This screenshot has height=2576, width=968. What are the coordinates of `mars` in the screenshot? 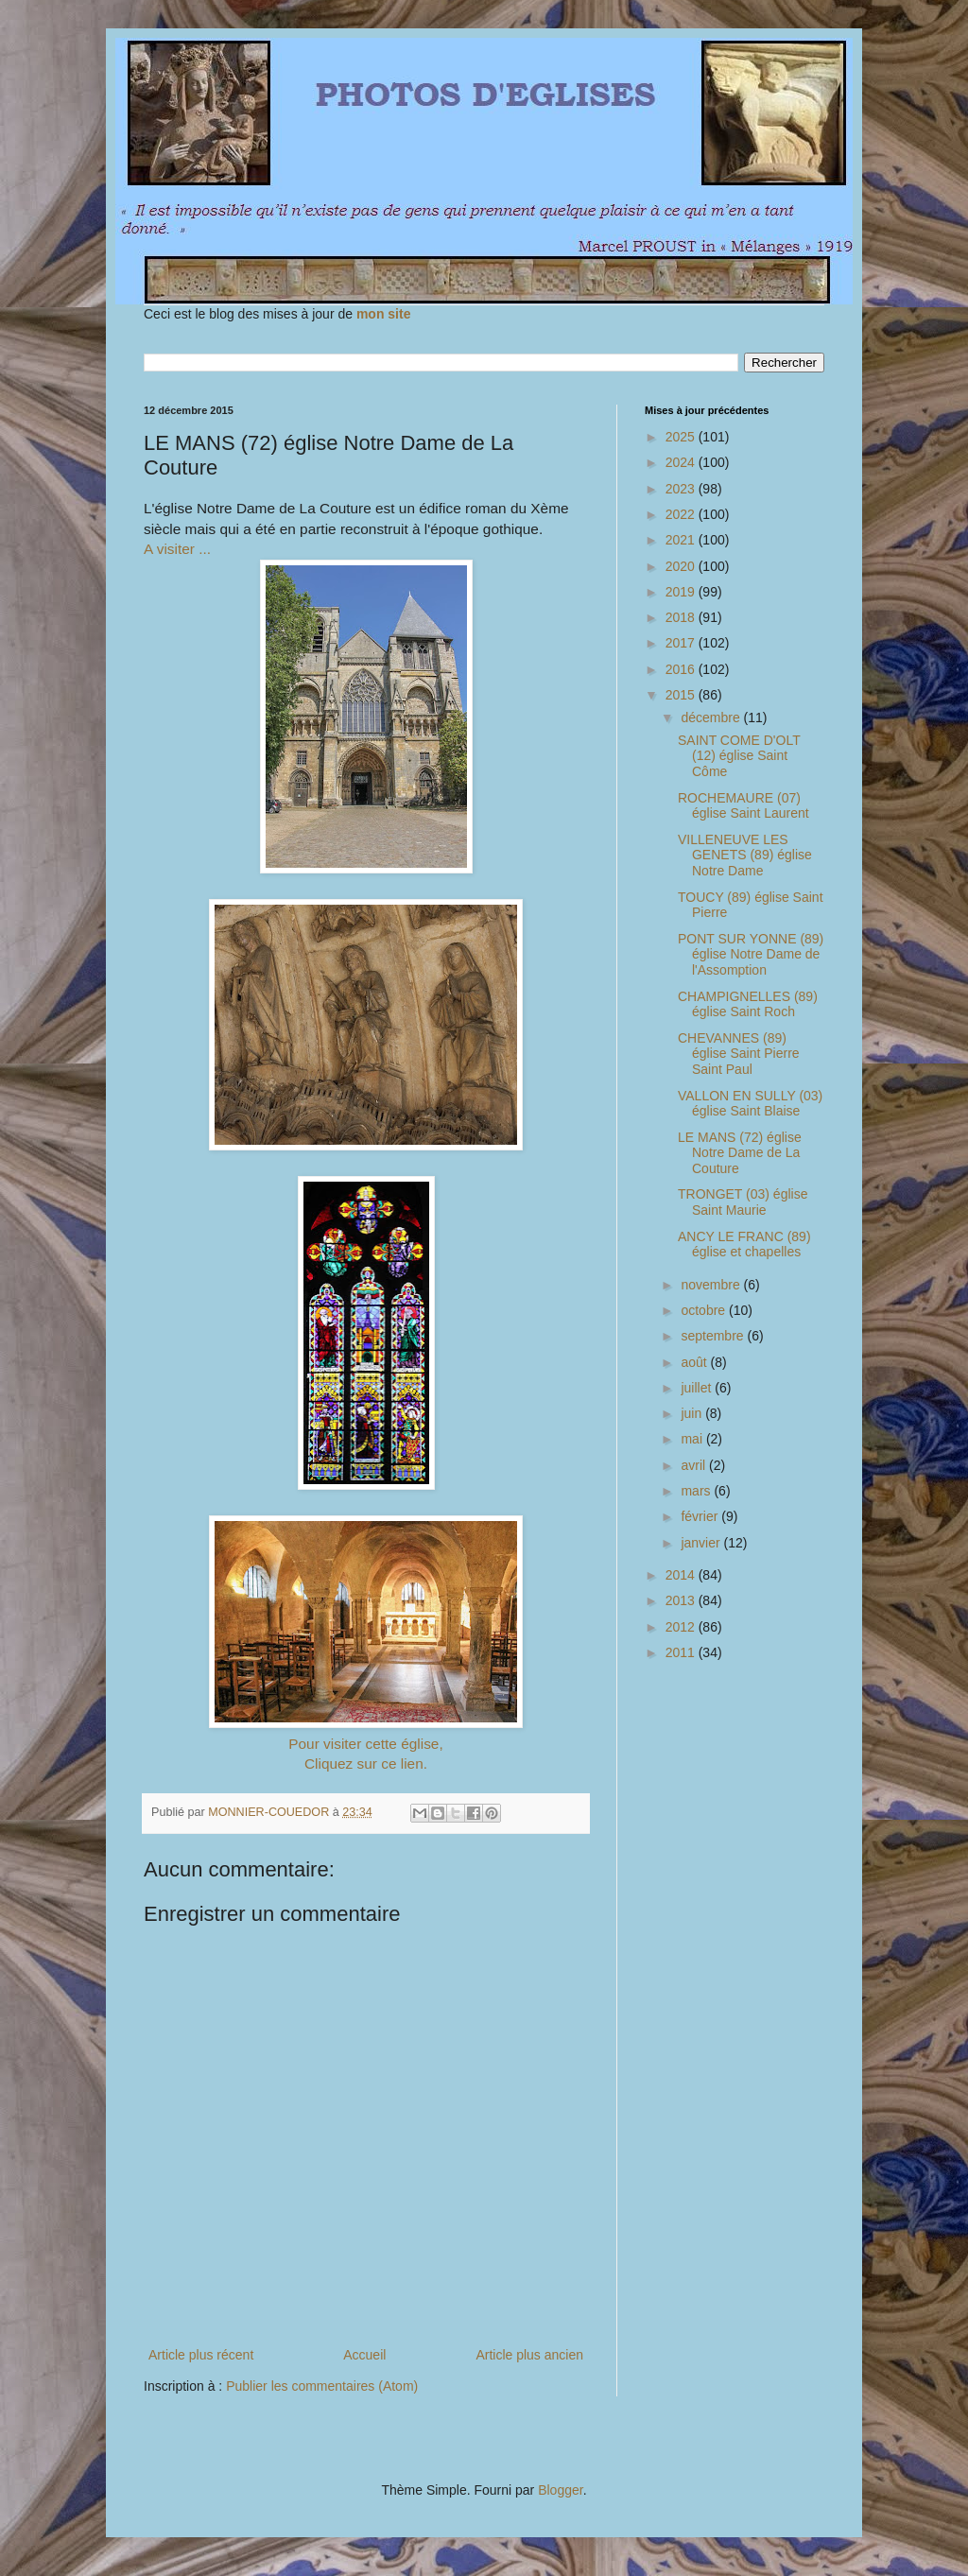 It's located at (697, 1490).